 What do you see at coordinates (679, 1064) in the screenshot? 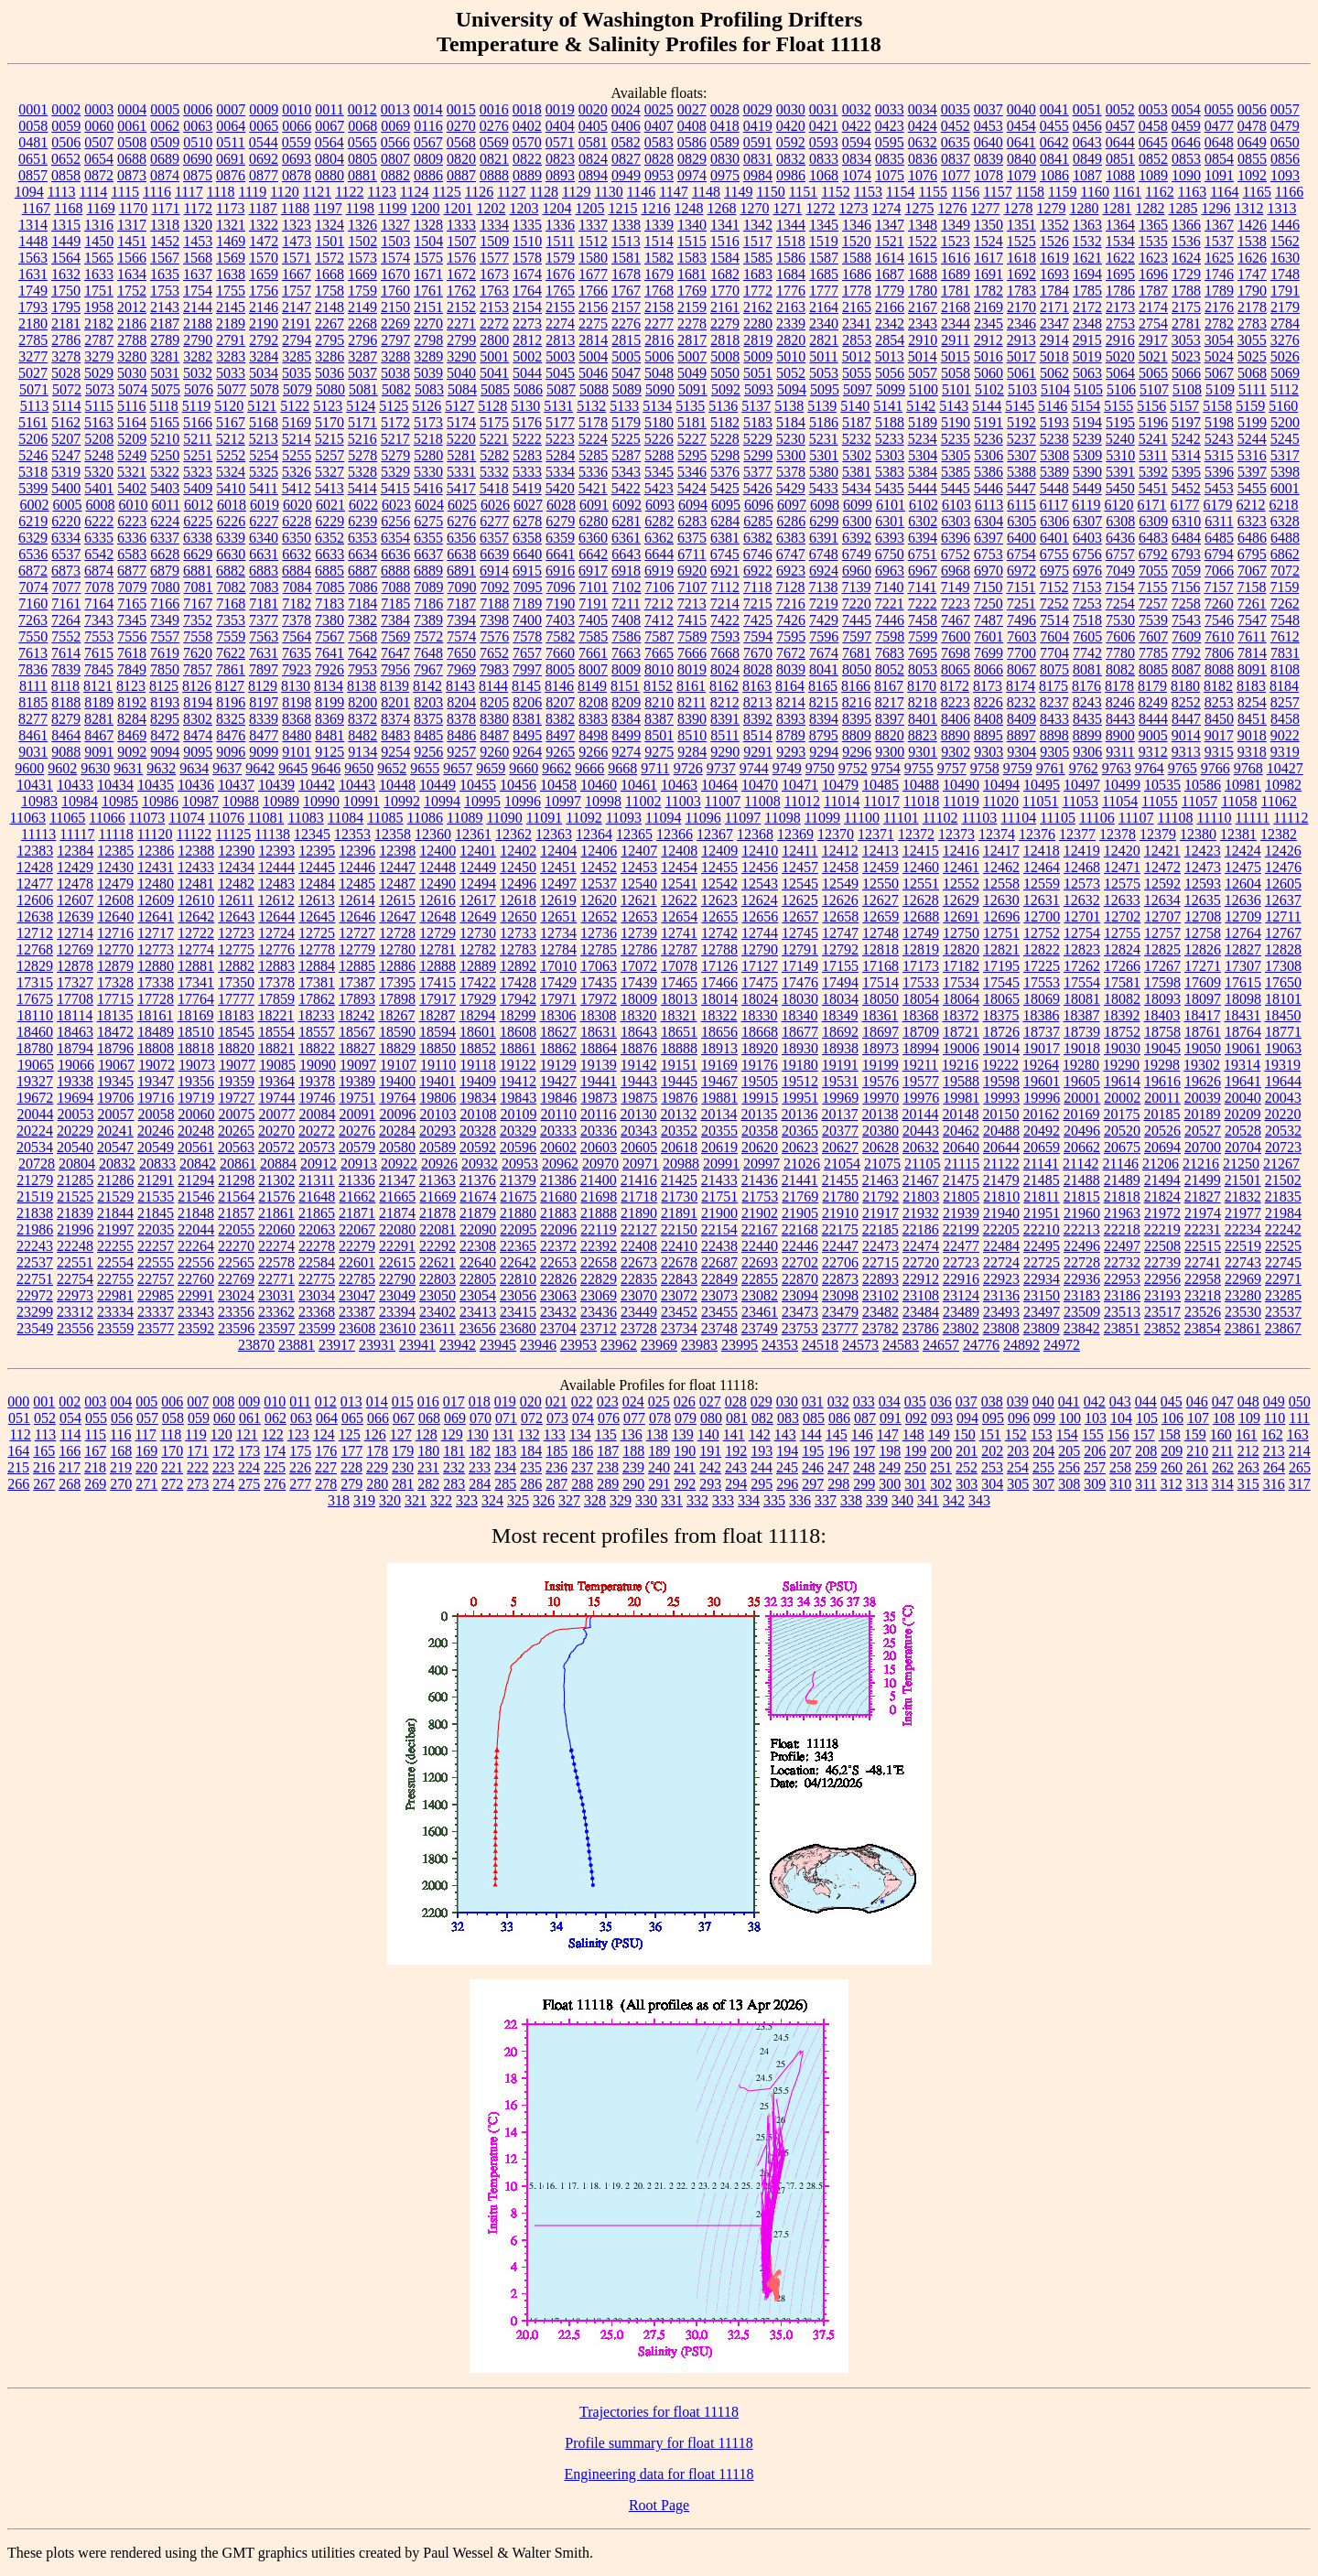
I see `19151` at bounding box center [679, 1064].